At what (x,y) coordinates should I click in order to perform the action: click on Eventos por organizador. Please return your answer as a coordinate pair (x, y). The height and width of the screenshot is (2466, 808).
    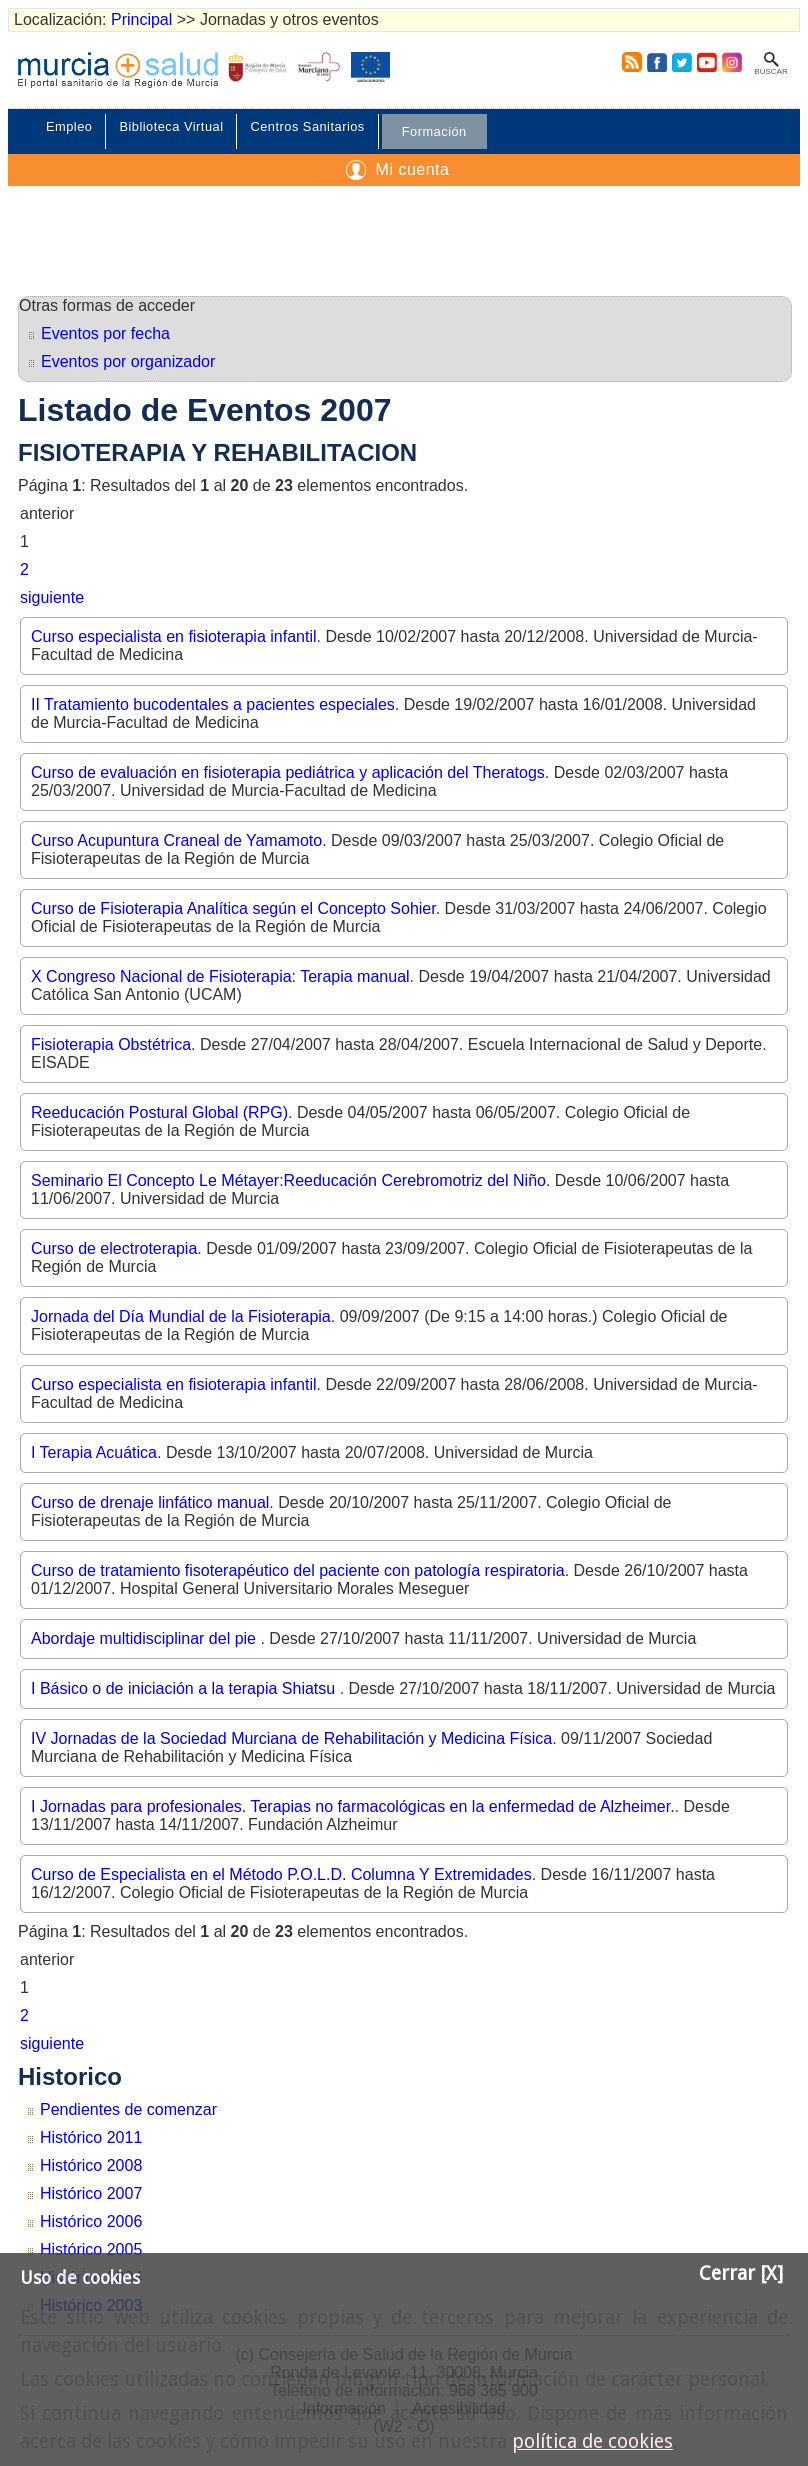
    Looking at the image, I should click on (128, 361).